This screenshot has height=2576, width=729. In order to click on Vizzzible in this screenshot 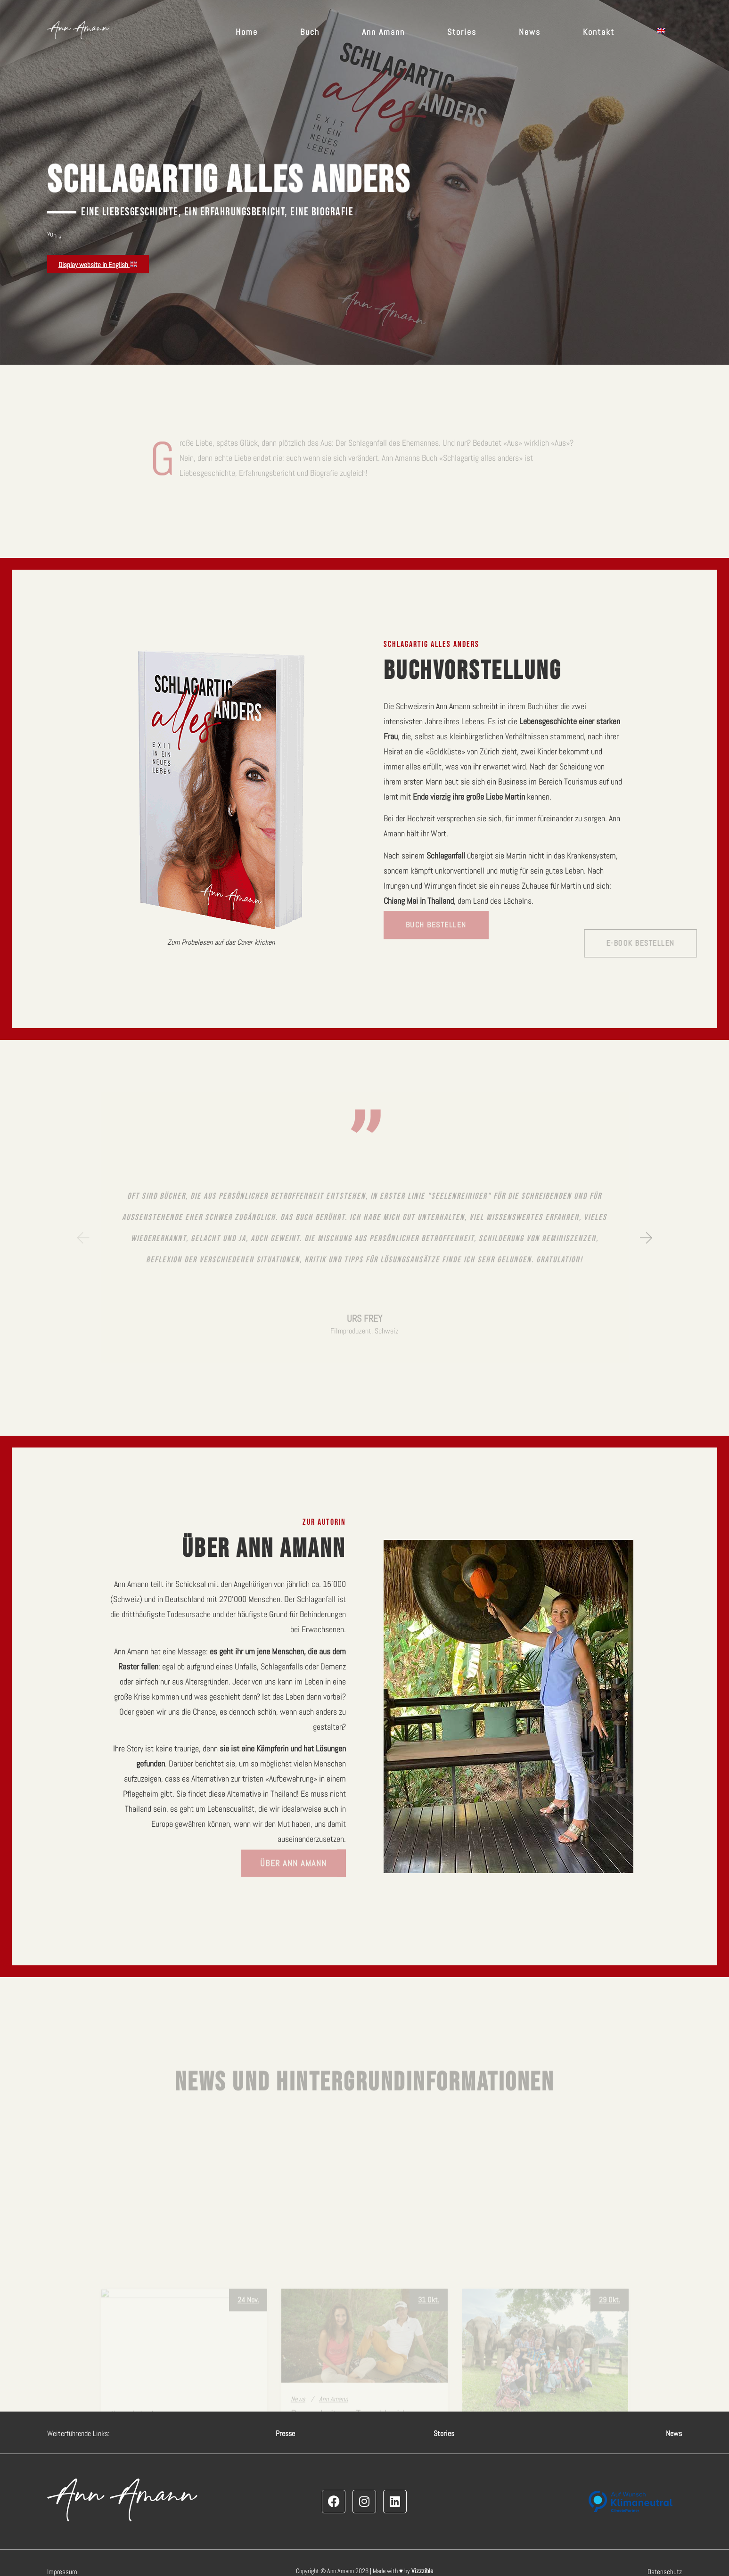, I will do `click(422, 2571)`.